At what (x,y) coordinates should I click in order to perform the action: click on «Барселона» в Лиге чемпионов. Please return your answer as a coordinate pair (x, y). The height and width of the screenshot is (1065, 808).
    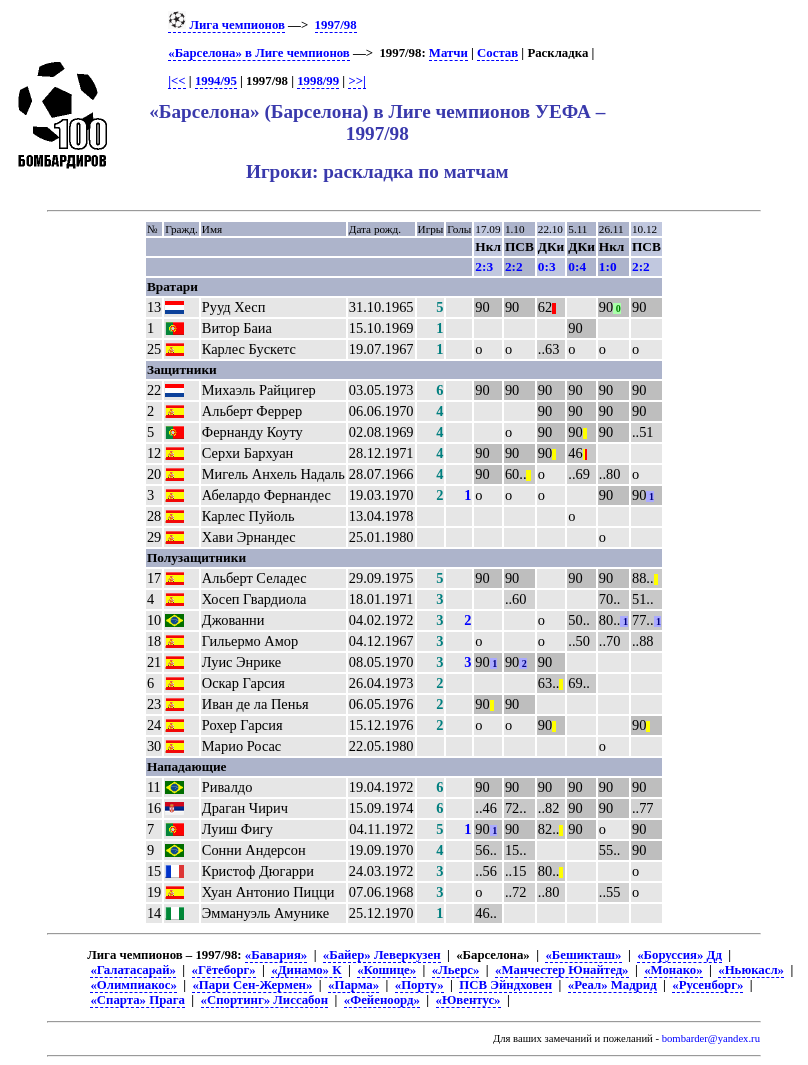
    Looking at the image, I should click on (259, 53).